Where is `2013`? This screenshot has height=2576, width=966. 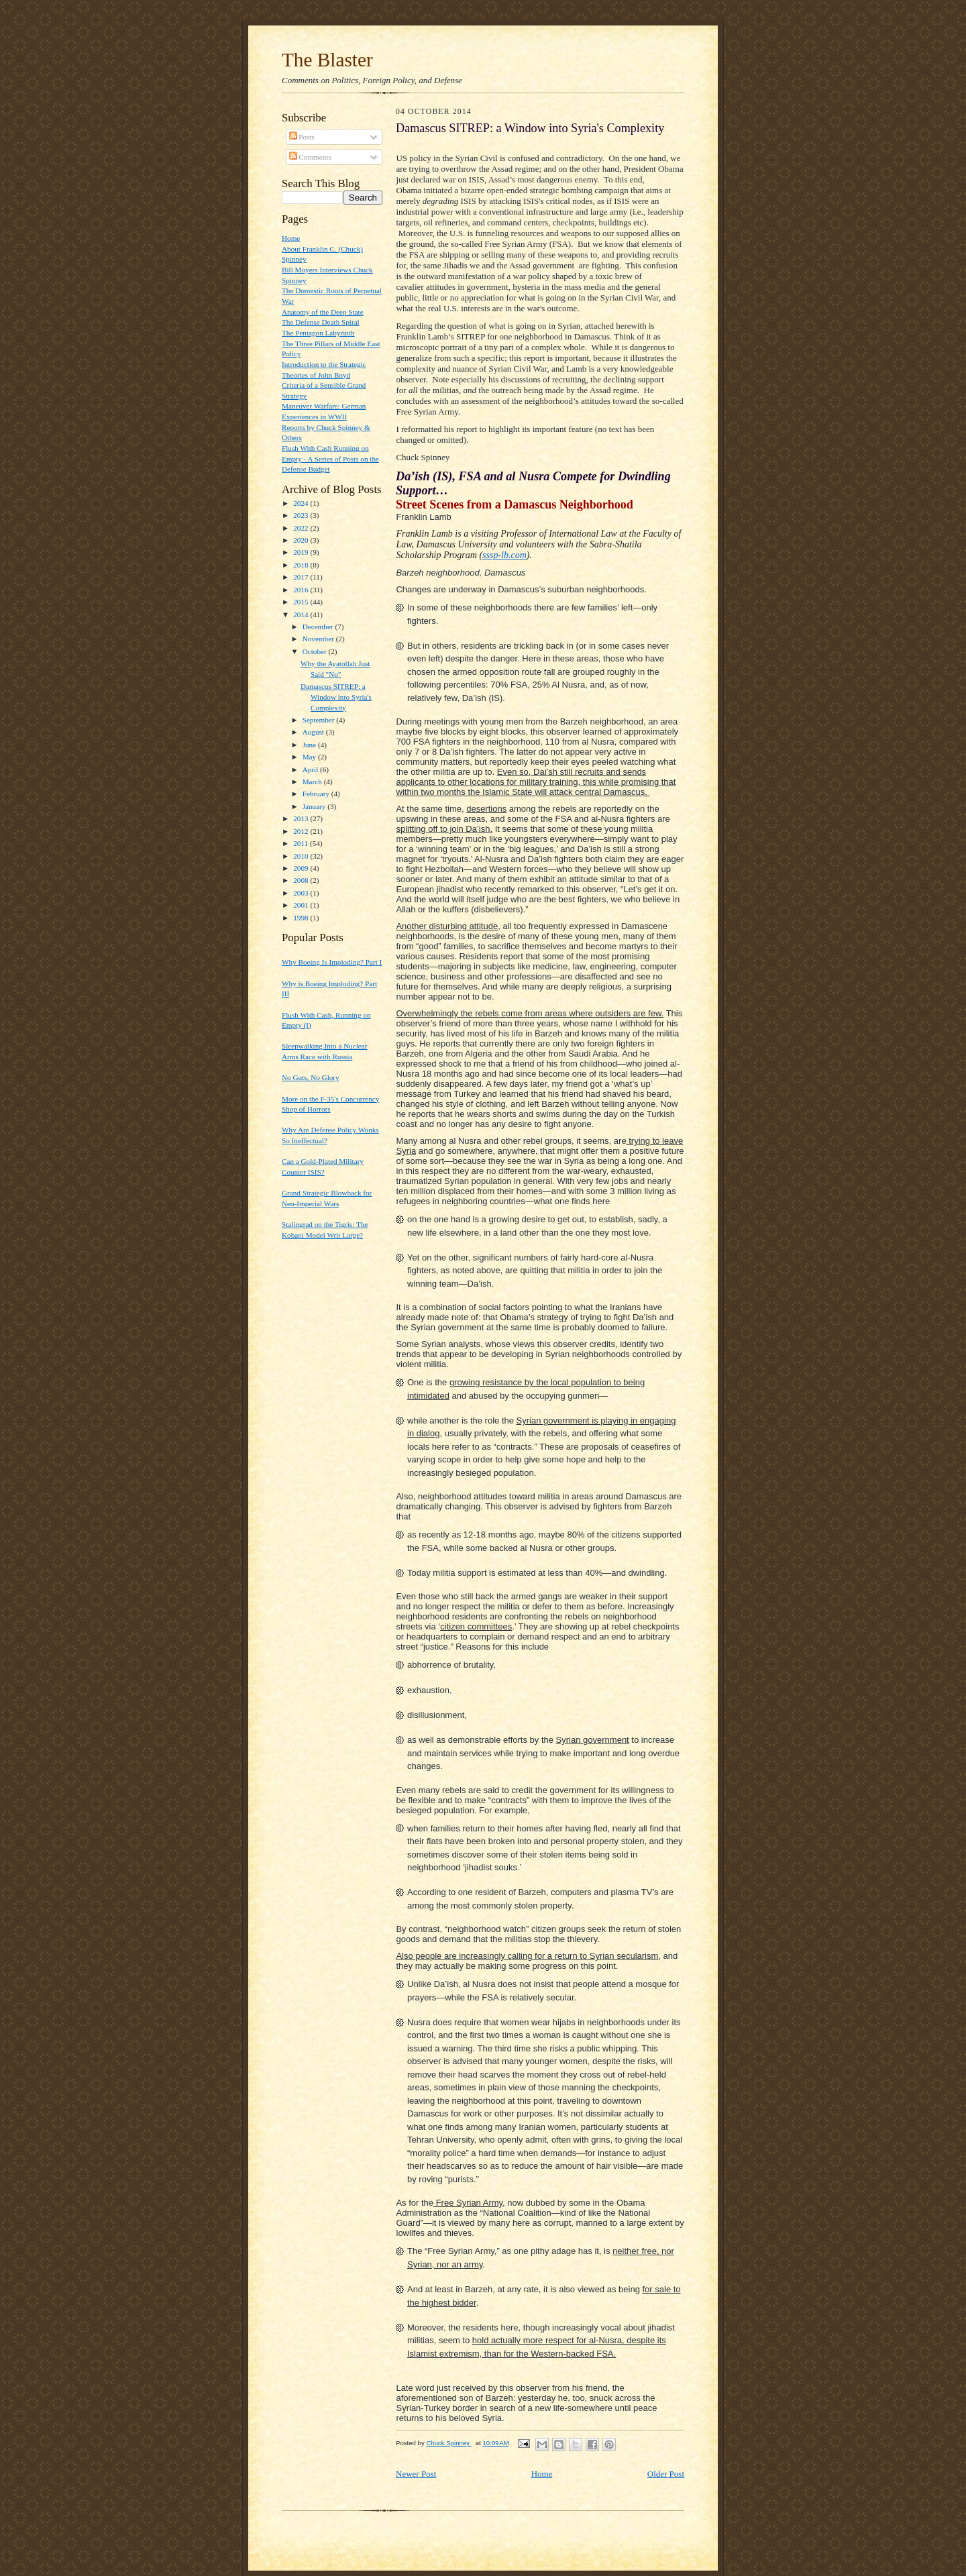
2013 is located at coordinates (301, 818).